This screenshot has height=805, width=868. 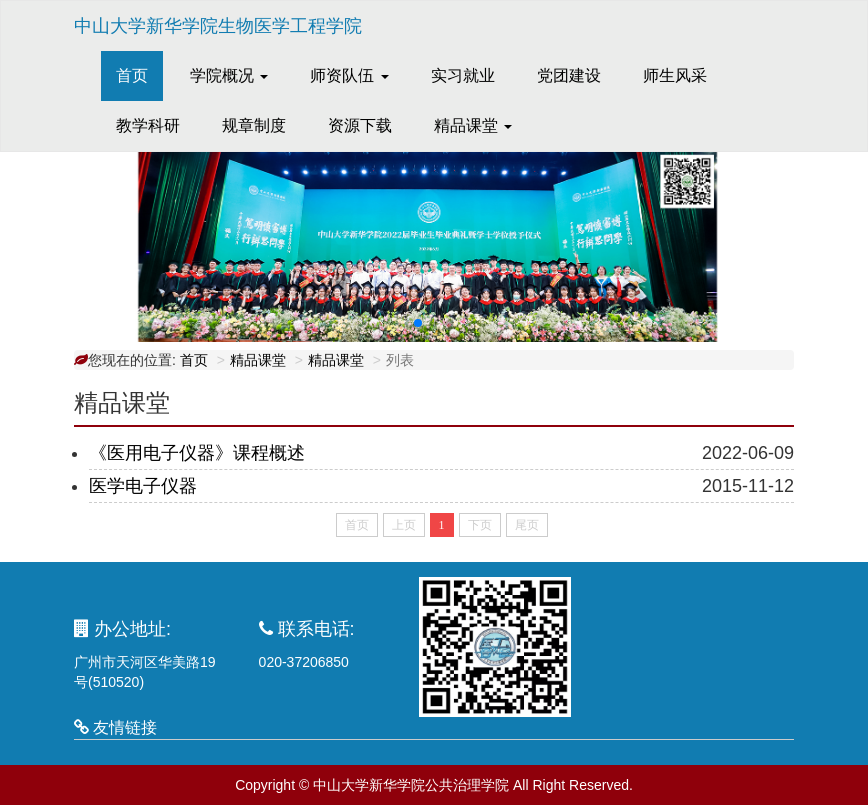 I want to click on [button], so click(x=418, y=323).